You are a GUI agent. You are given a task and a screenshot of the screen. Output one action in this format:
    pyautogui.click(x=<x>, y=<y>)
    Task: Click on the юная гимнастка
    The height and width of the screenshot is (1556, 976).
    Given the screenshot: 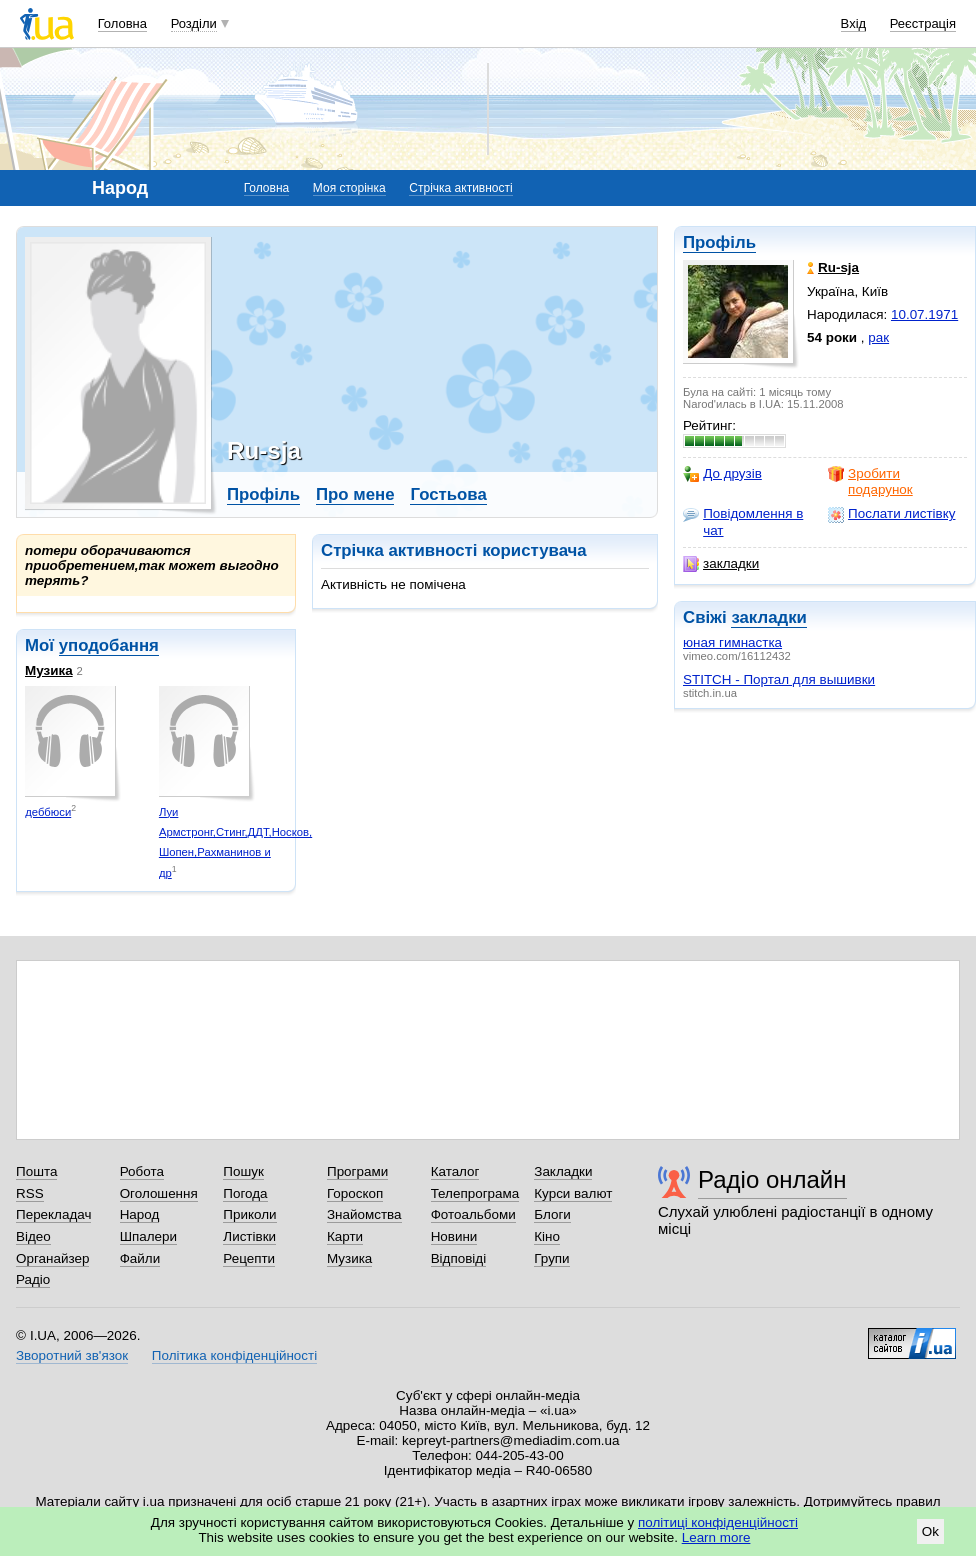 What is the action you would take?
    pyautogui.click(x=732, y=642)
    